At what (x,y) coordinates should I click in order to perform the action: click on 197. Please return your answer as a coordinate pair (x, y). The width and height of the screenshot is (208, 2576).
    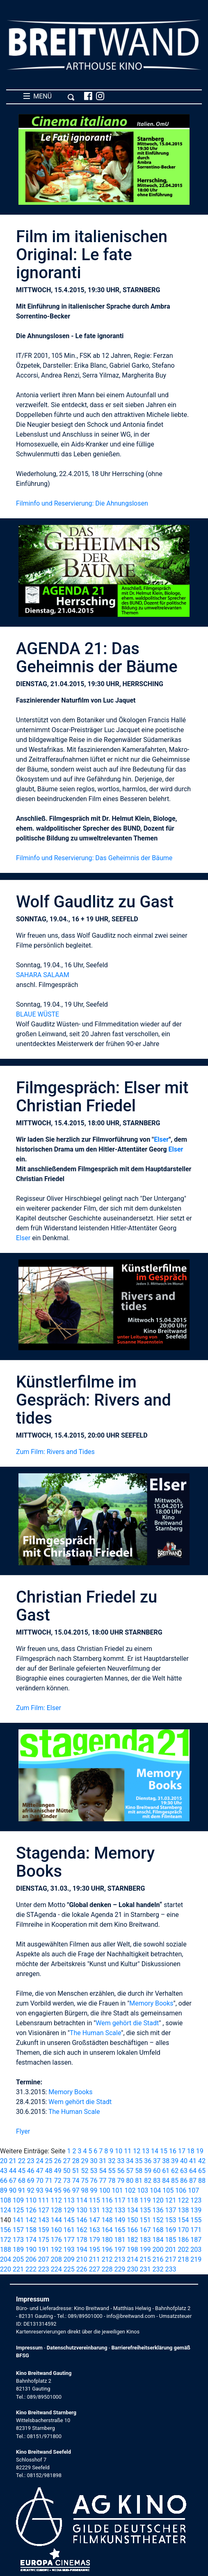
    Looking at the image, I should click on (120, 2249).